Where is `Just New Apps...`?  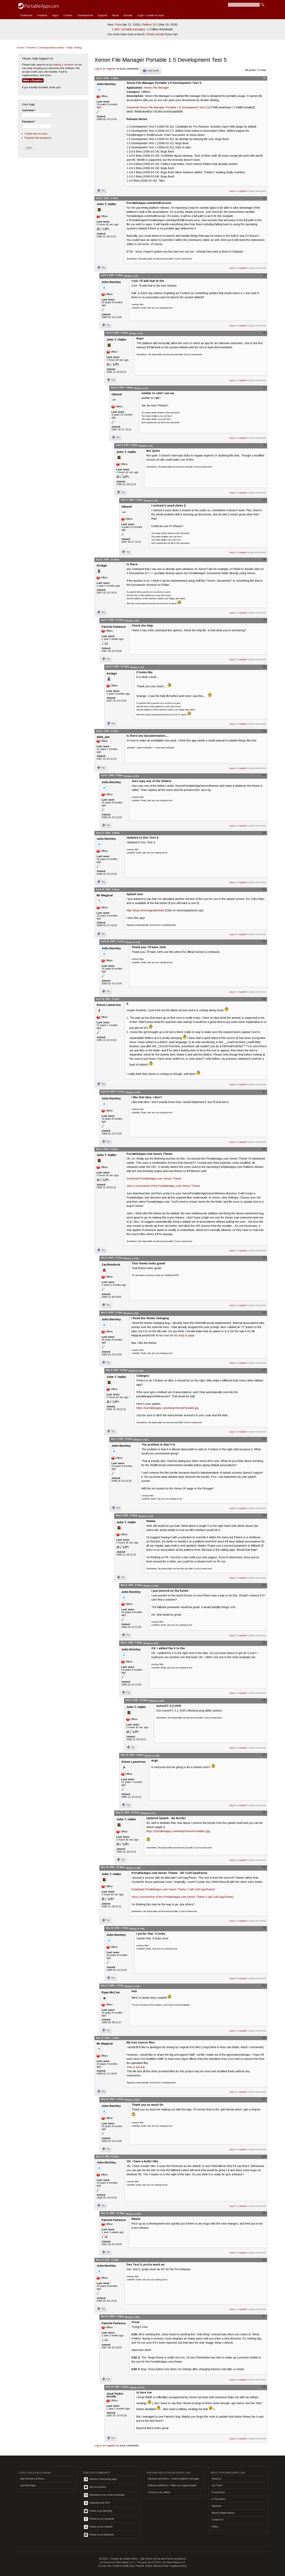 Just New Apps... is located at coordinates (28, 2485).